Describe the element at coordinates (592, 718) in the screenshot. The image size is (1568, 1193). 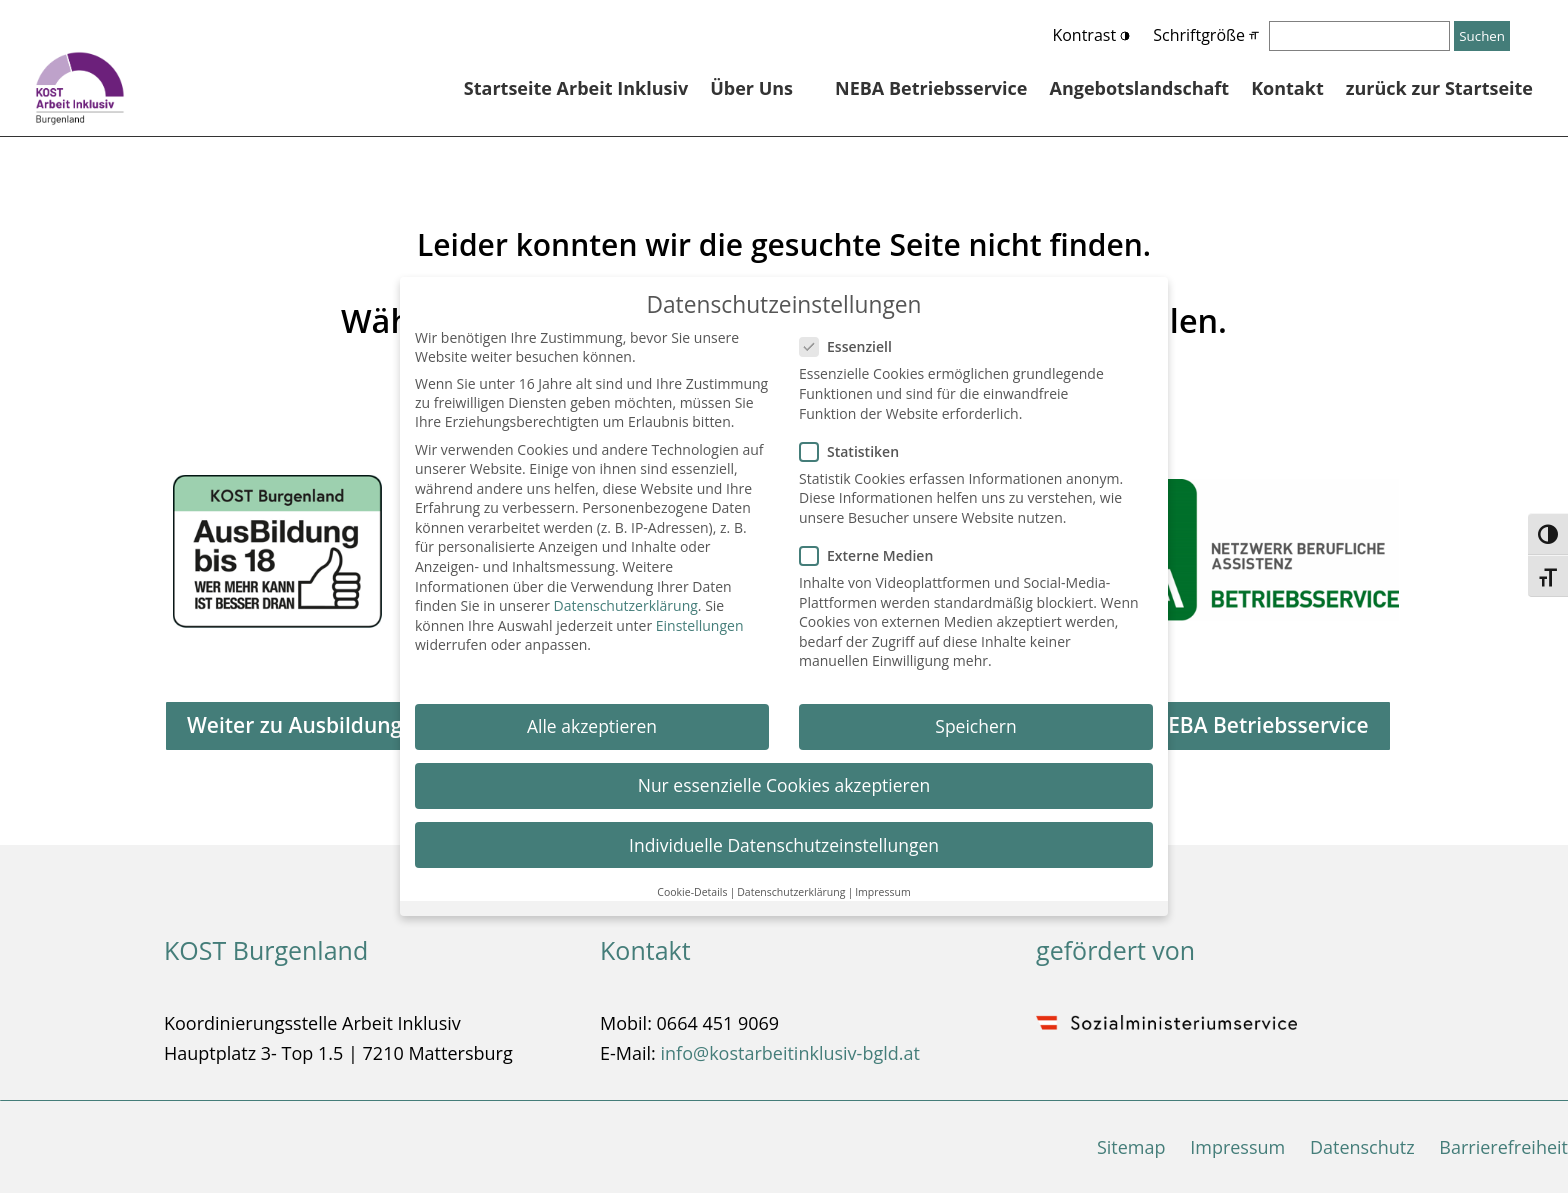
I see `Alle akzeptieren [button]` at that location.